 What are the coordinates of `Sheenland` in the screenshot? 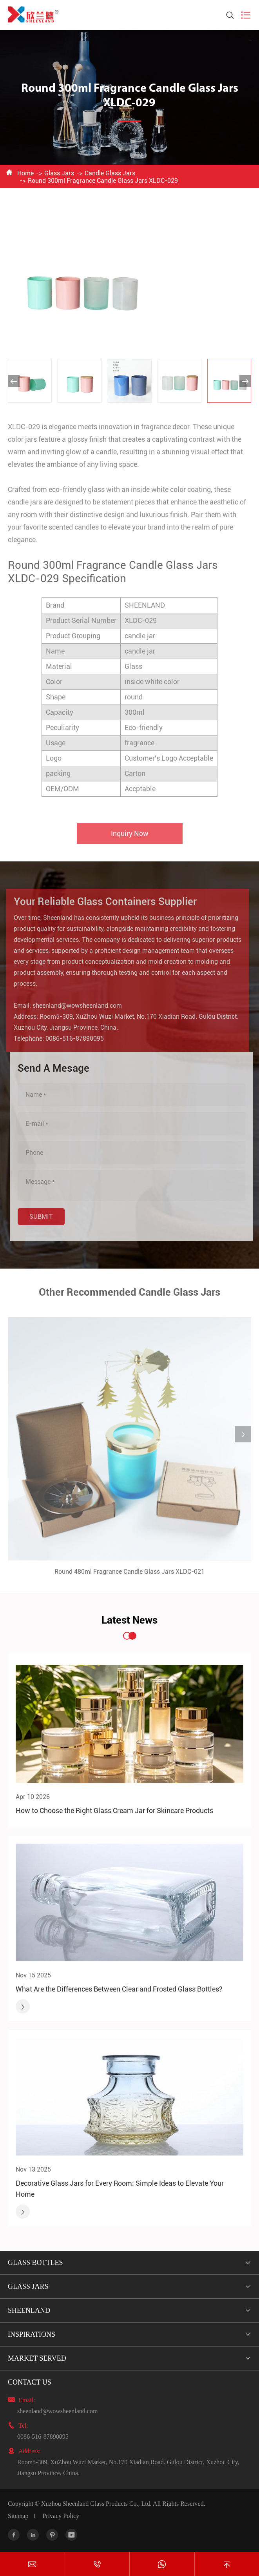 It's located at (29, 2310).